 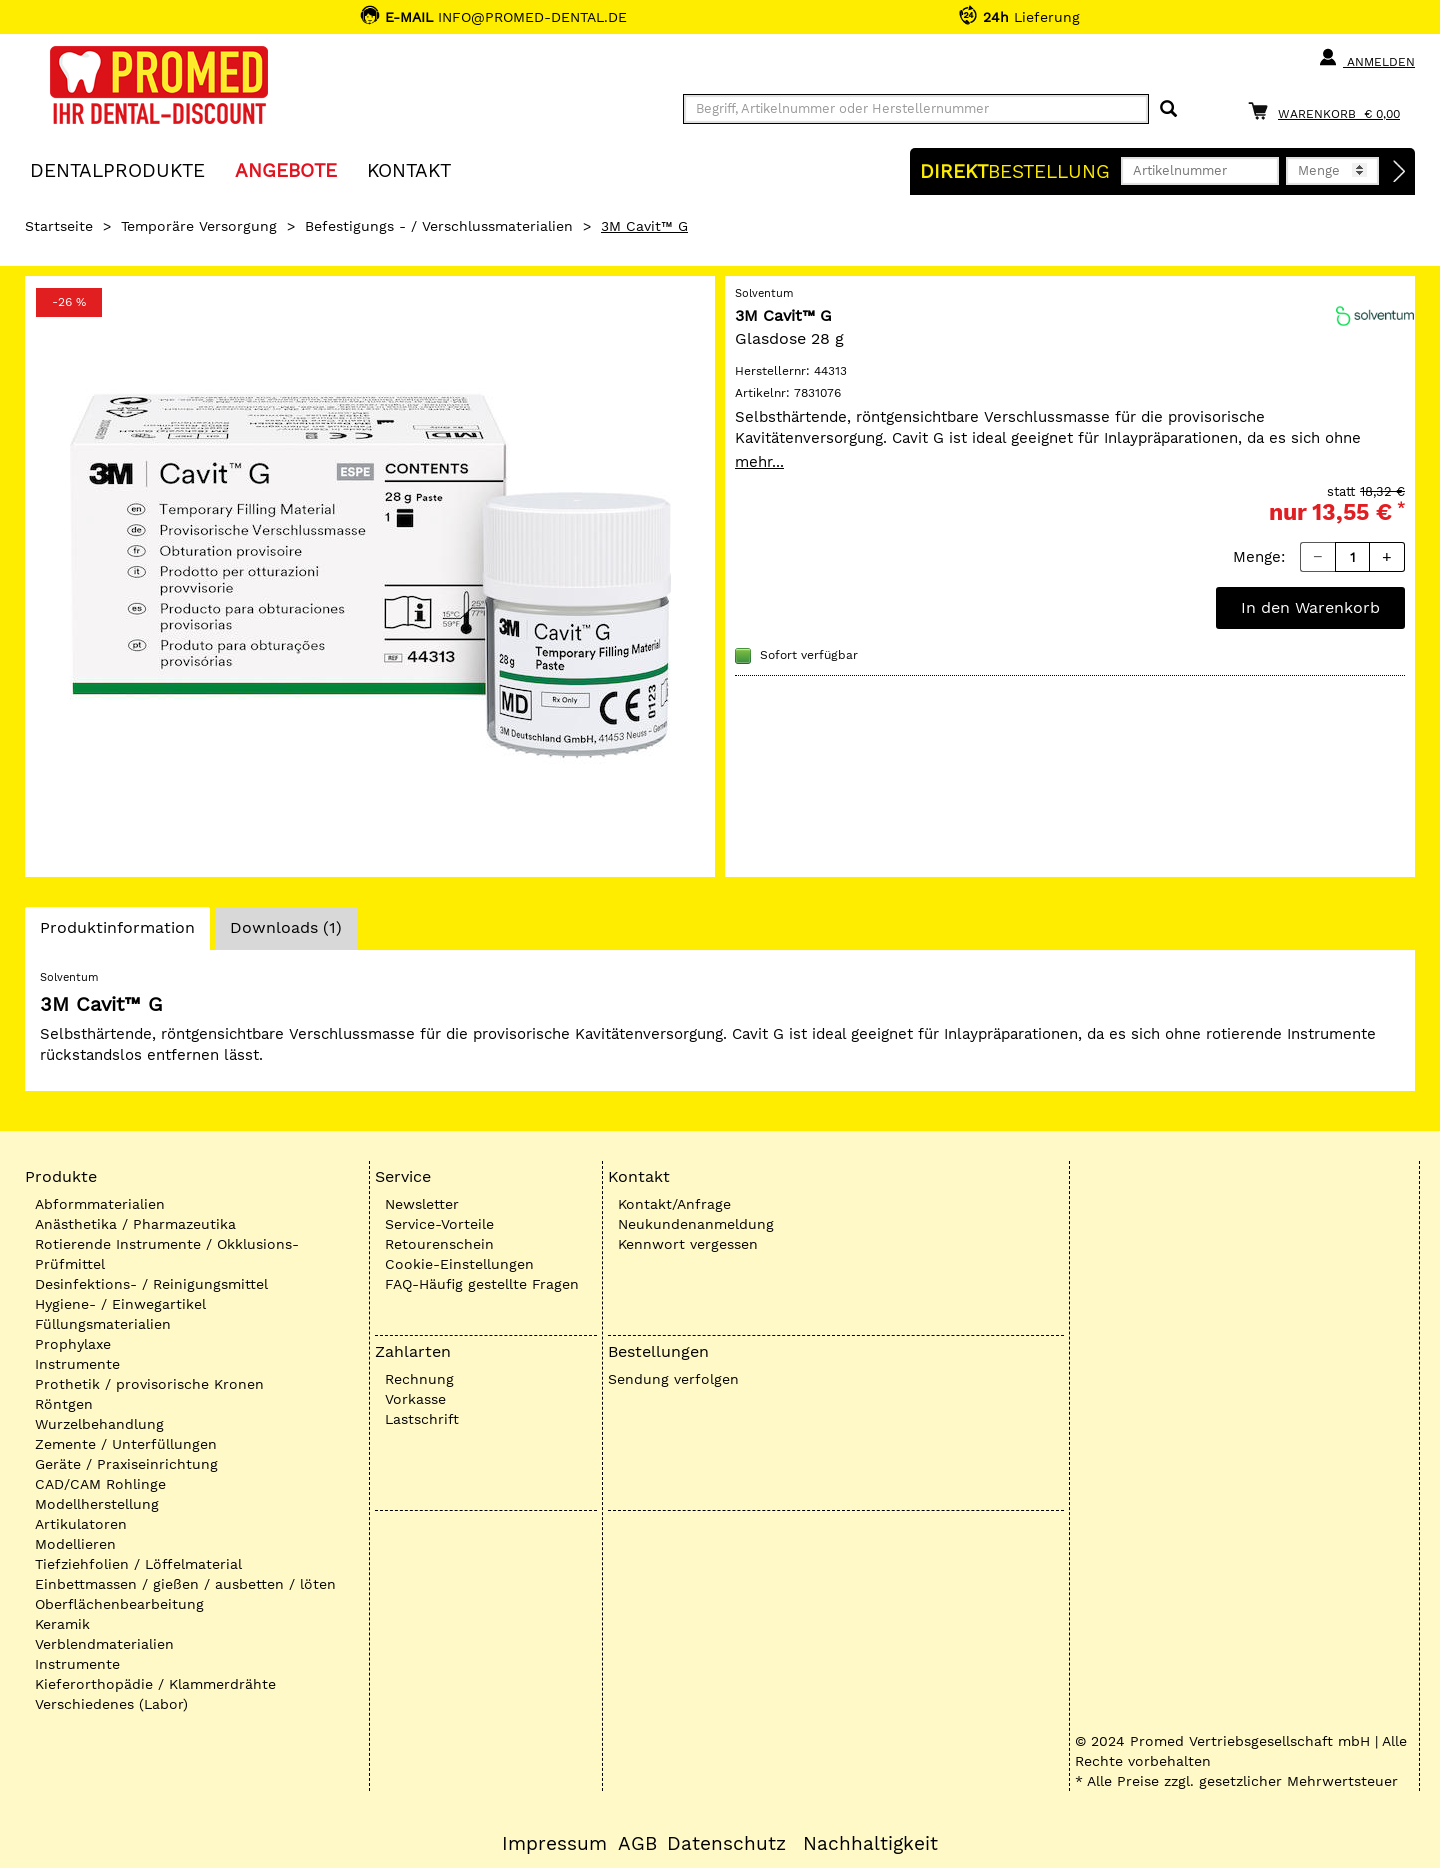 I want to click on Neukundenanmeldung, so click(x=696, y=1224).